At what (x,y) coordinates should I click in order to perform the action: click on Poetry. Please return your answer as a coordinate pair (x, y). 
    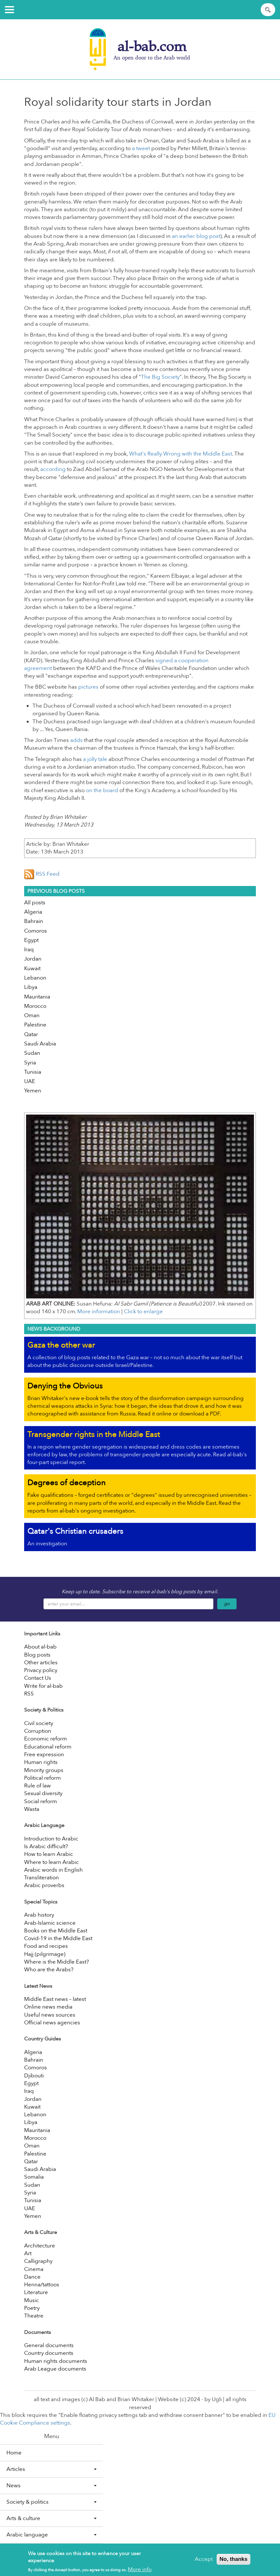
    Looking at the image, I should click on (32, 2308).